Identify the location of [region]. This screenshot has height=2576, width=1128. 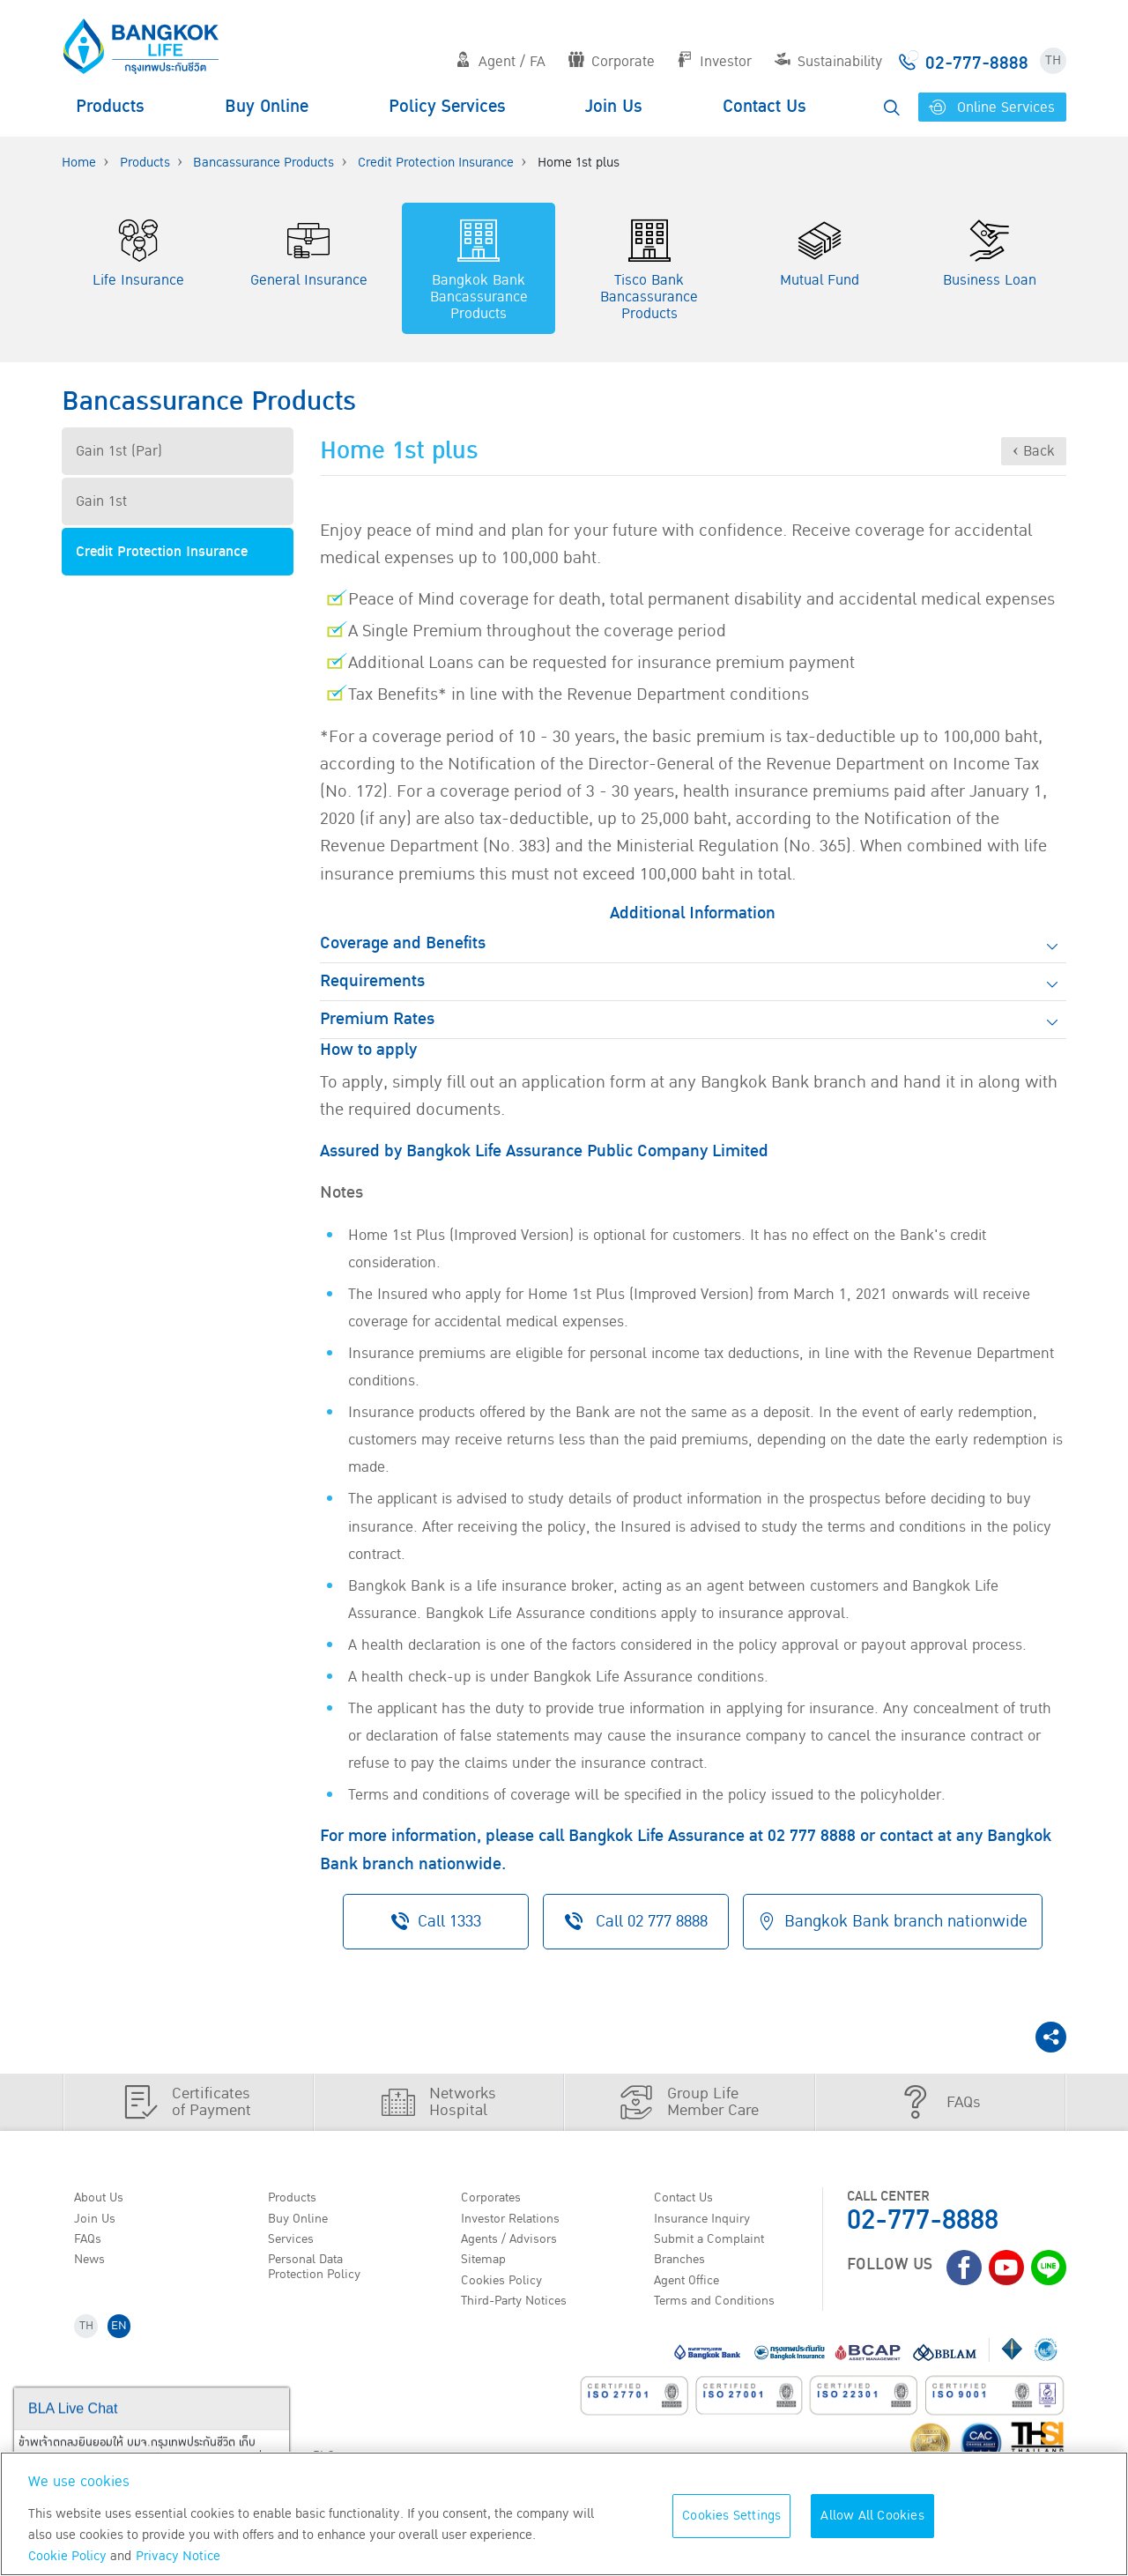
(564, 2514).